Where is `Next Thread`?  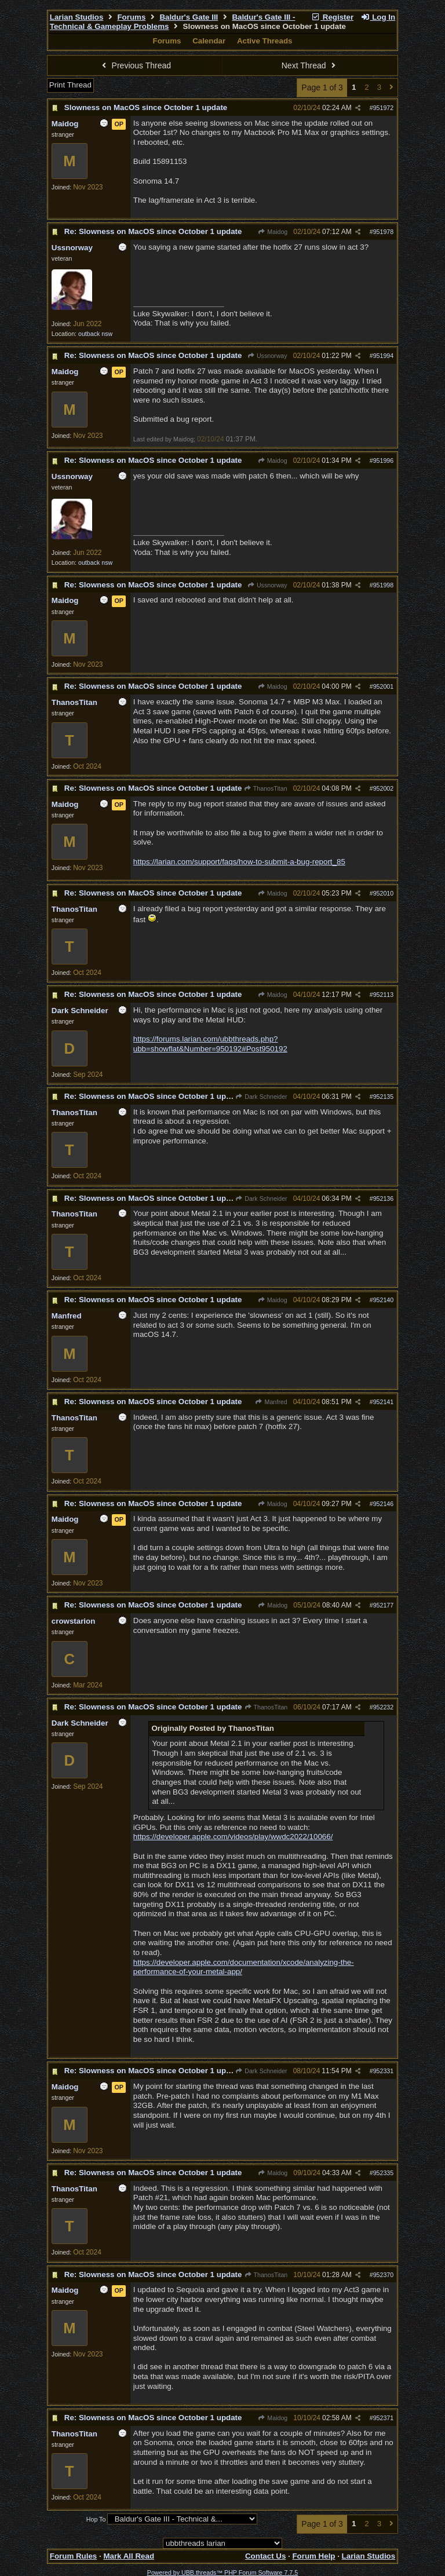 Next Thread is located at coordinates (310, 65).